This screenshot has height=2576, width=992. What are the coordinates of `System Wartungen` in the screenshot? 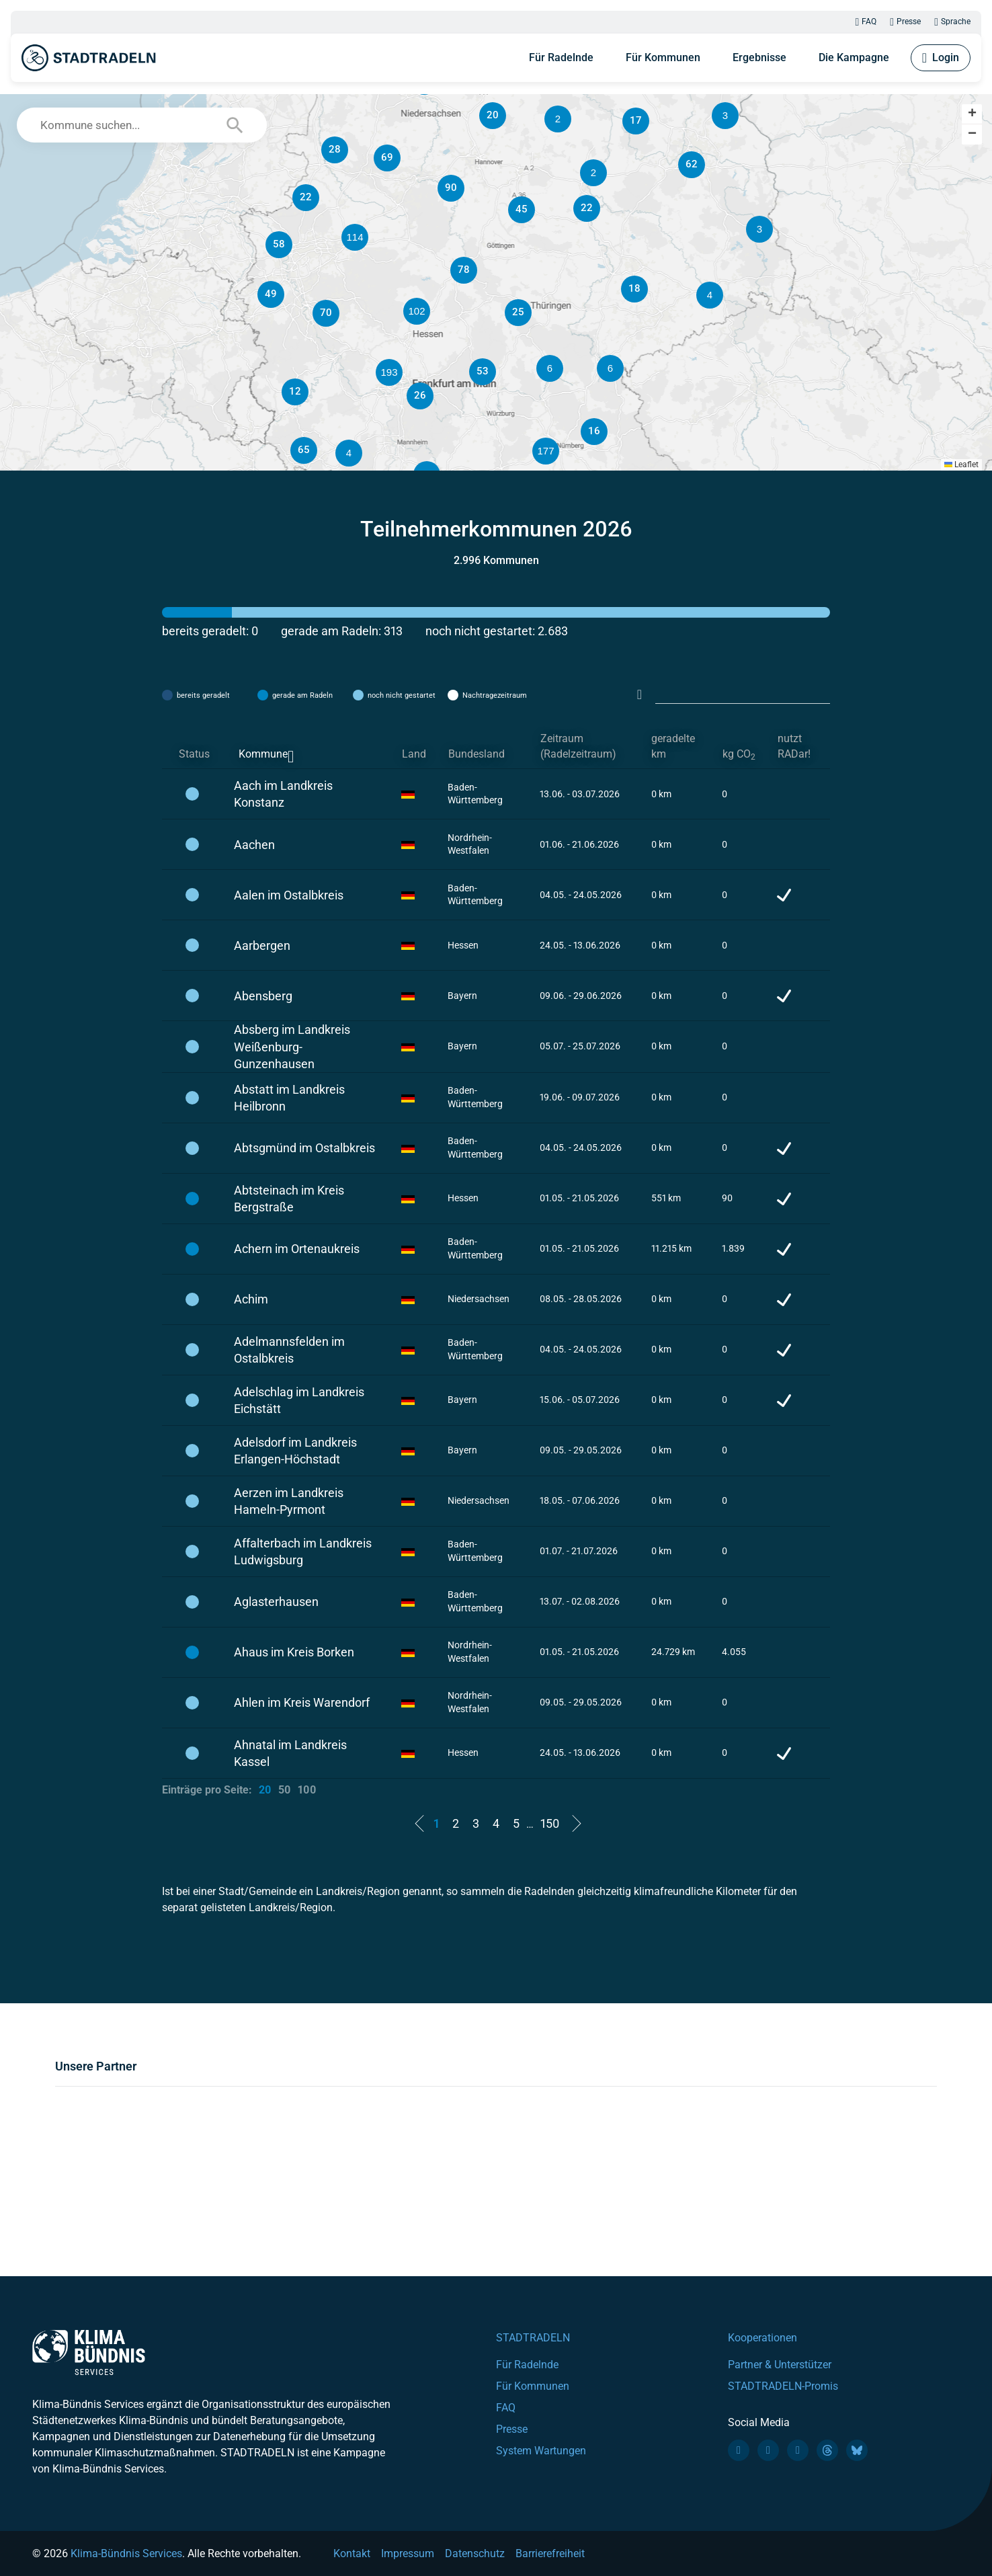 It's located at (541, 2450).